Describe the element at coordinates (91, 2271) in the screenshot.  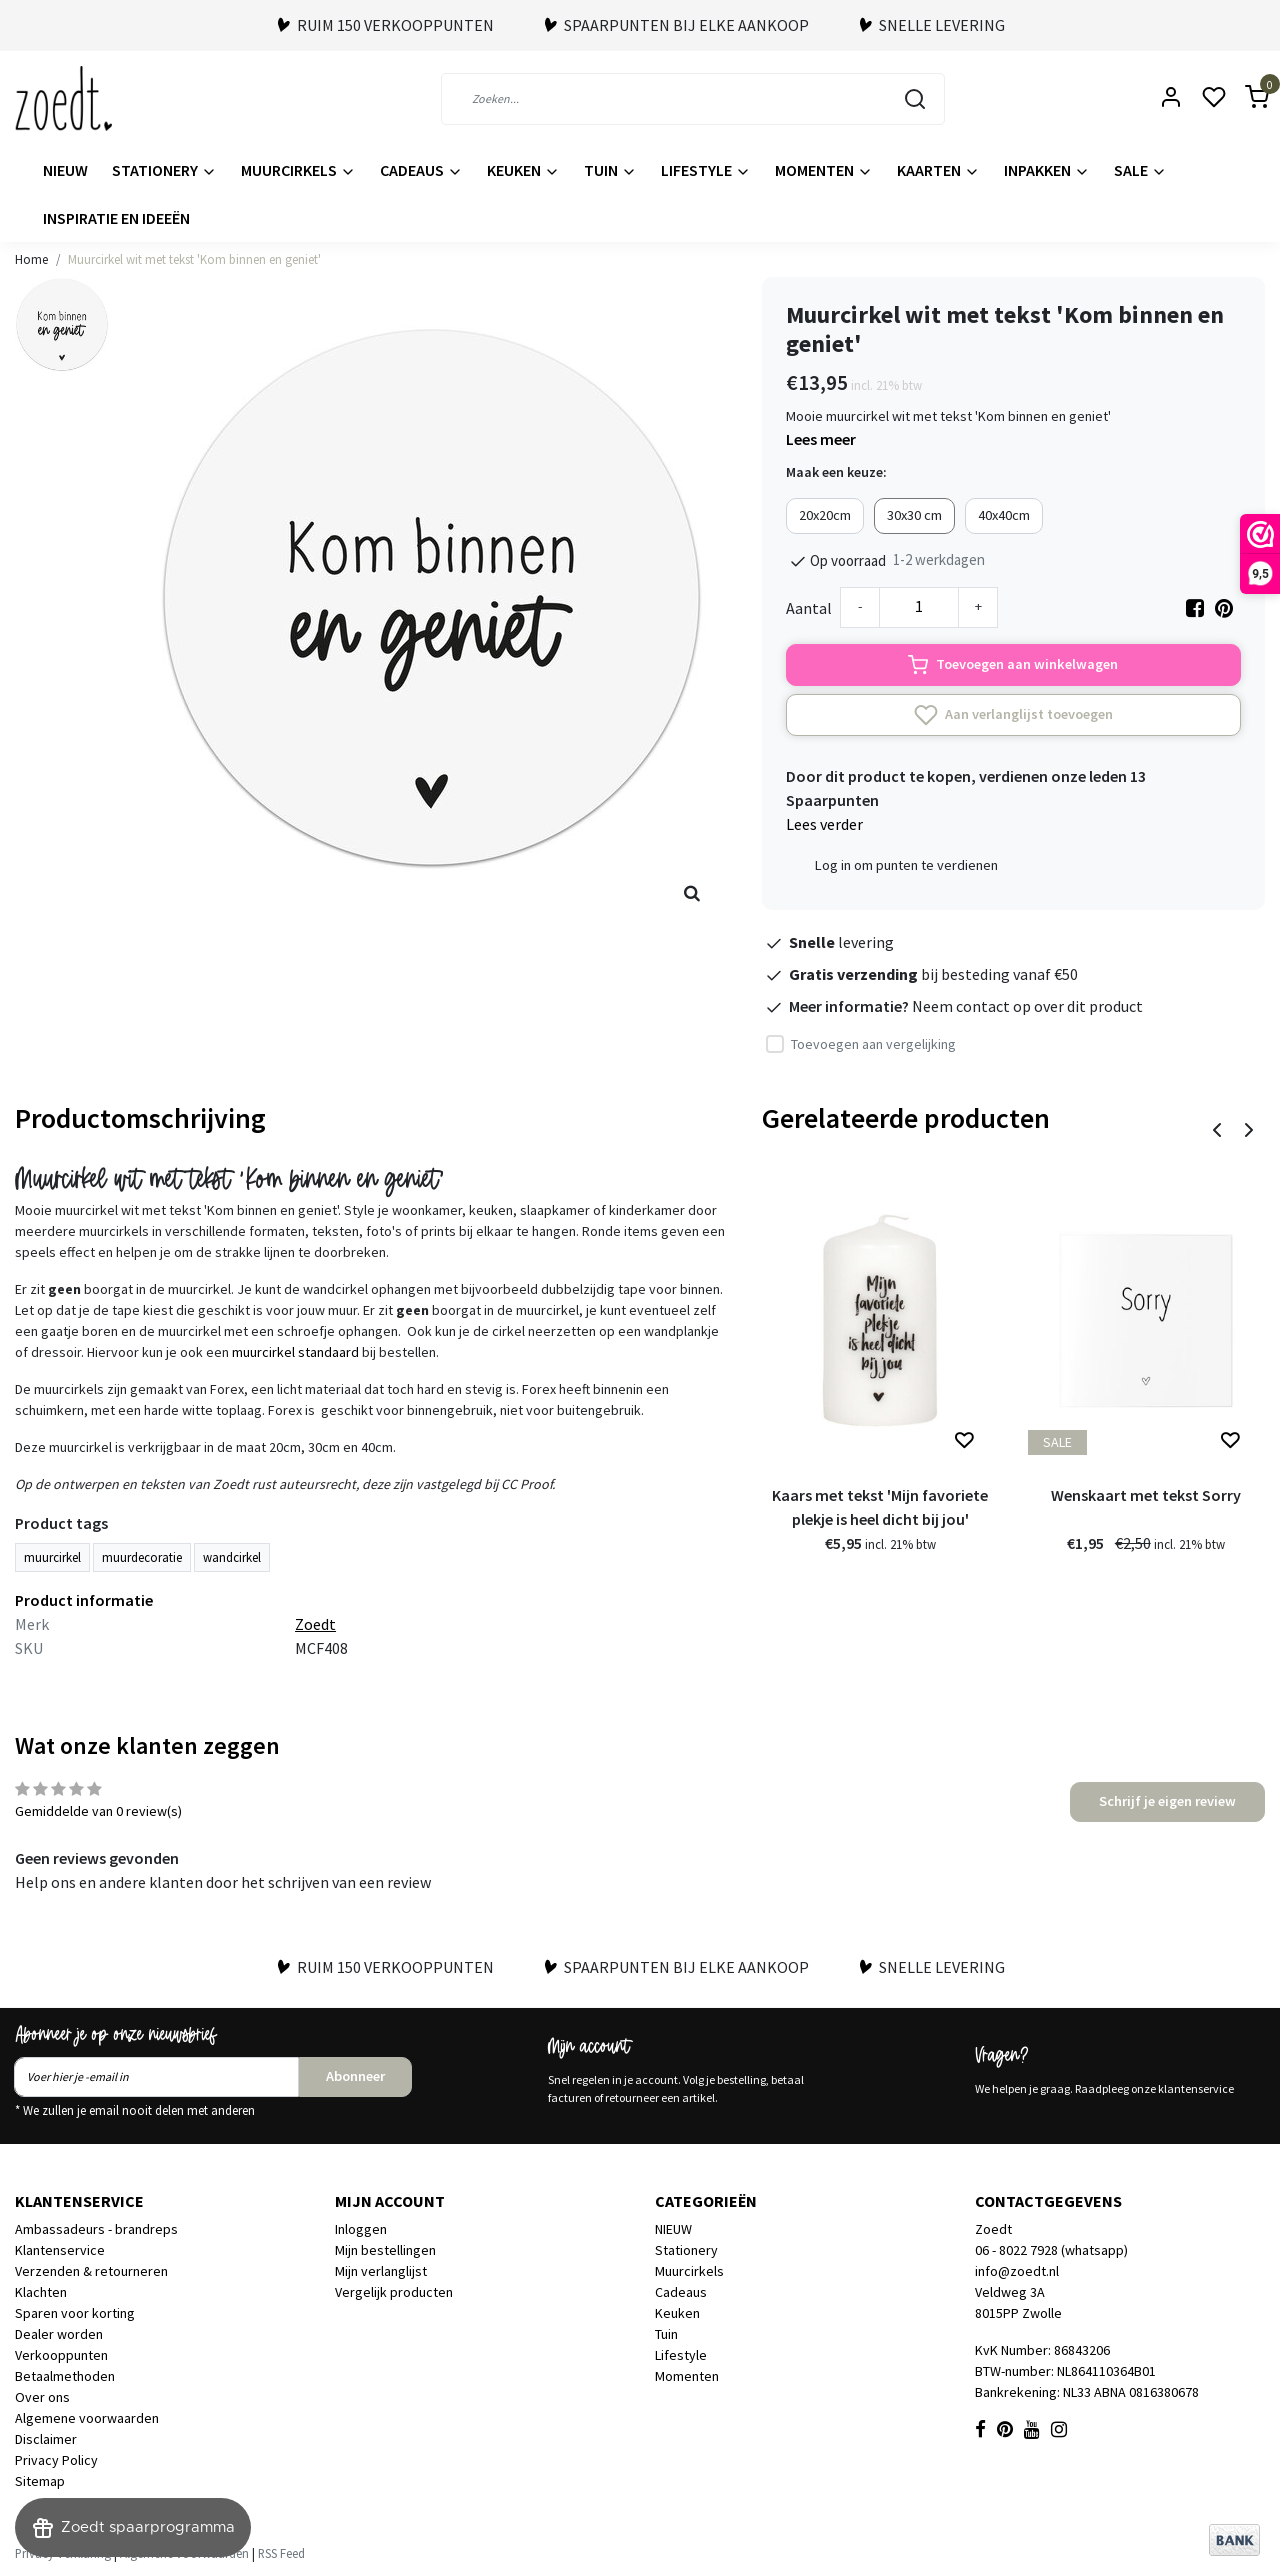
I see `Verzenden & retourneren` at that location.